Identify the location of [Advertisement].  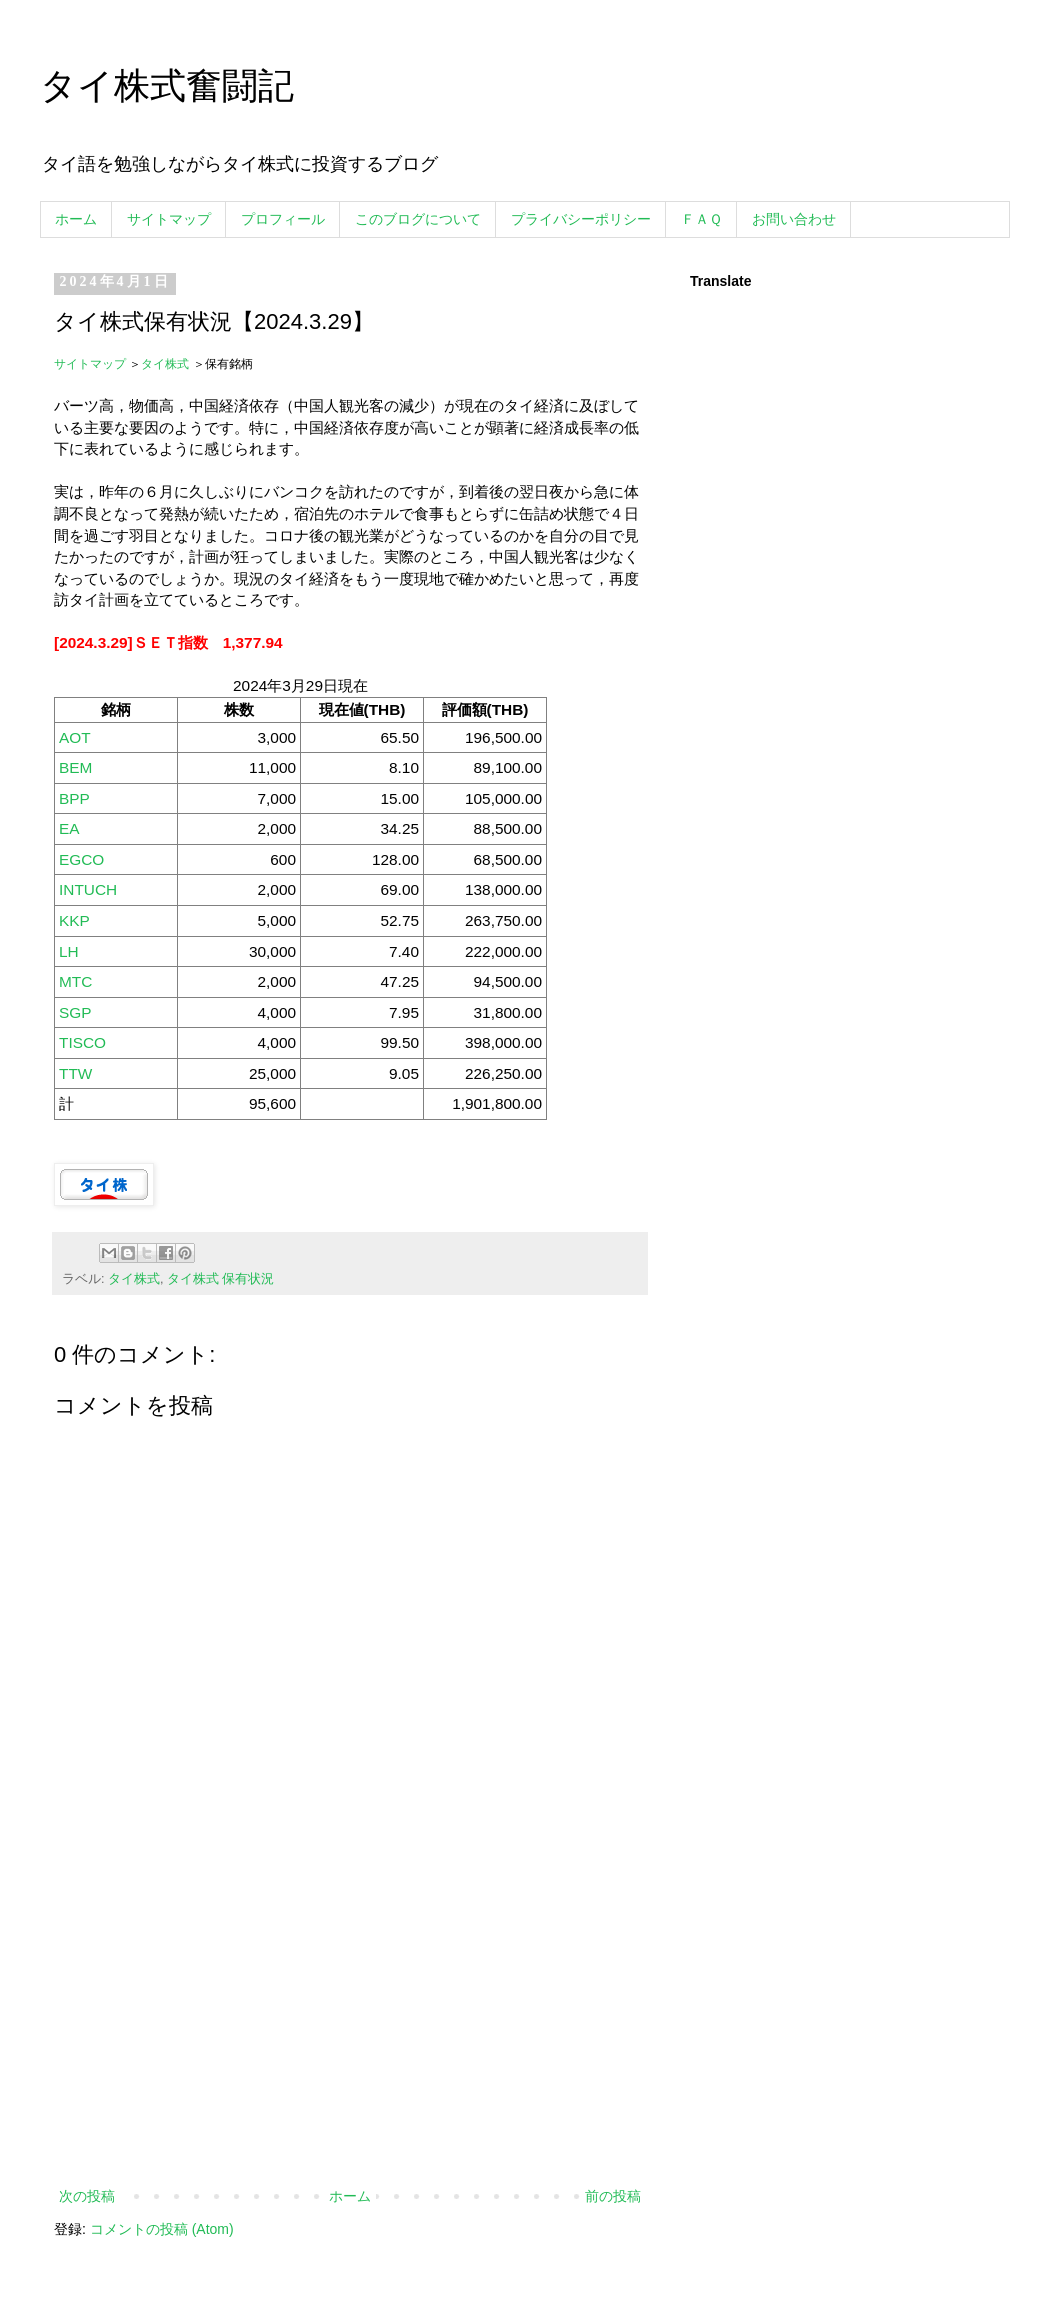
(350, 2019).